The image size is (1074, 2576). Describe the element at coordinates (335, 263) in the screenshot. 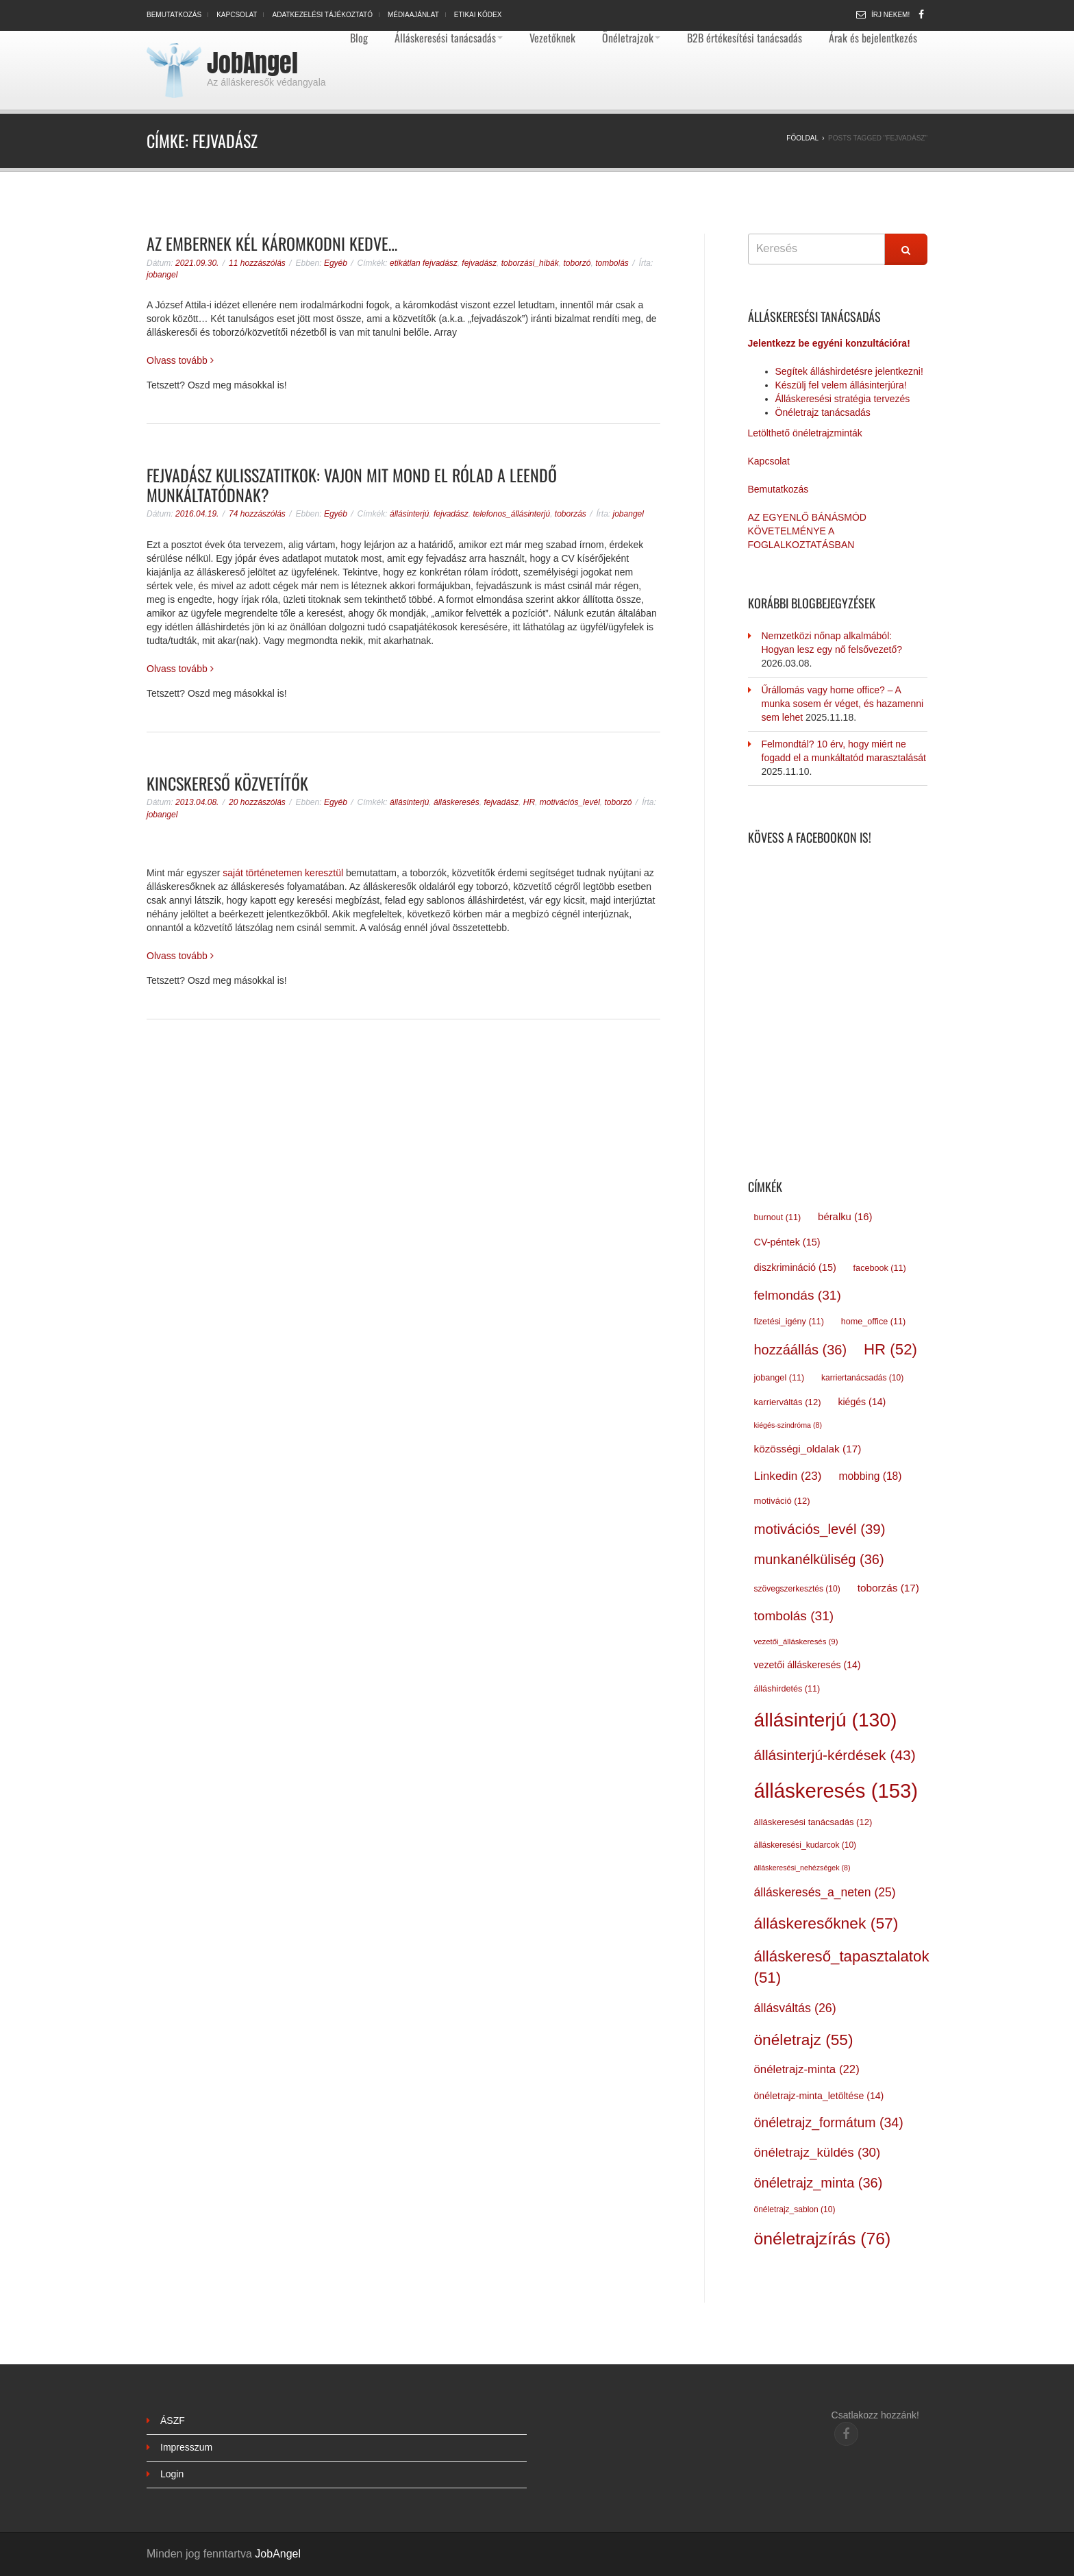

I see `Egyéb` at that location.